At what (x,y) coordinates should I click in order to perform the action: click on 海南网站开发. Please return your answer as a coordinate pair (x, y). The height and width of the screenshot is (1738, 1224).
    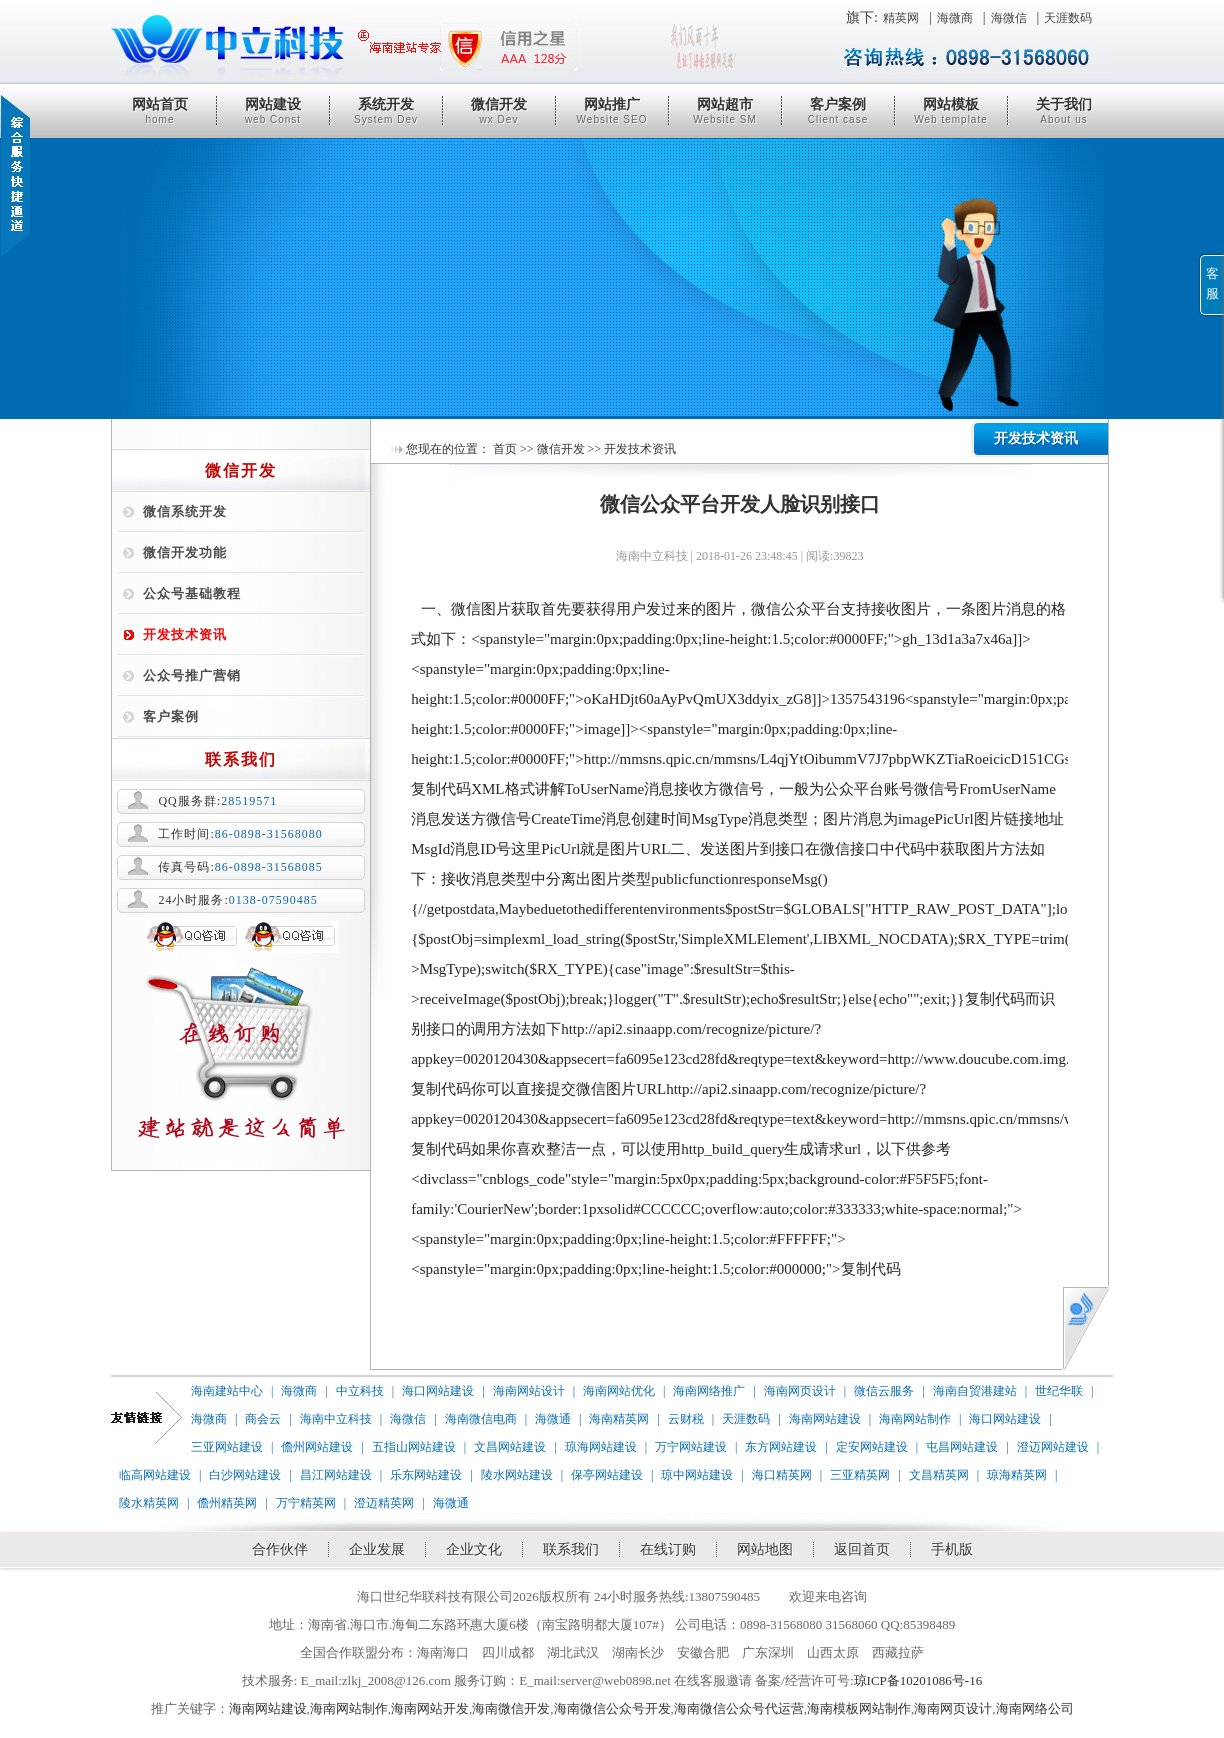
    Looking at the image, I should click on (430, 1708).